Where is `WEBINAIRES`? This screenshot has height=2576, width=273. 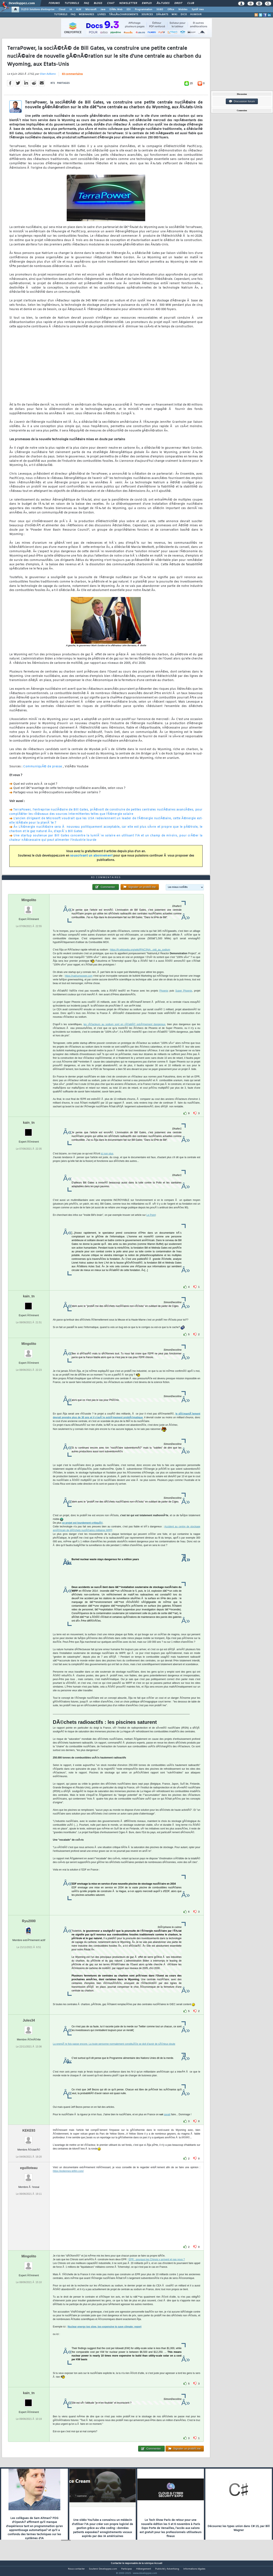
WEBINAIRES is located at coordinates (86, 14).